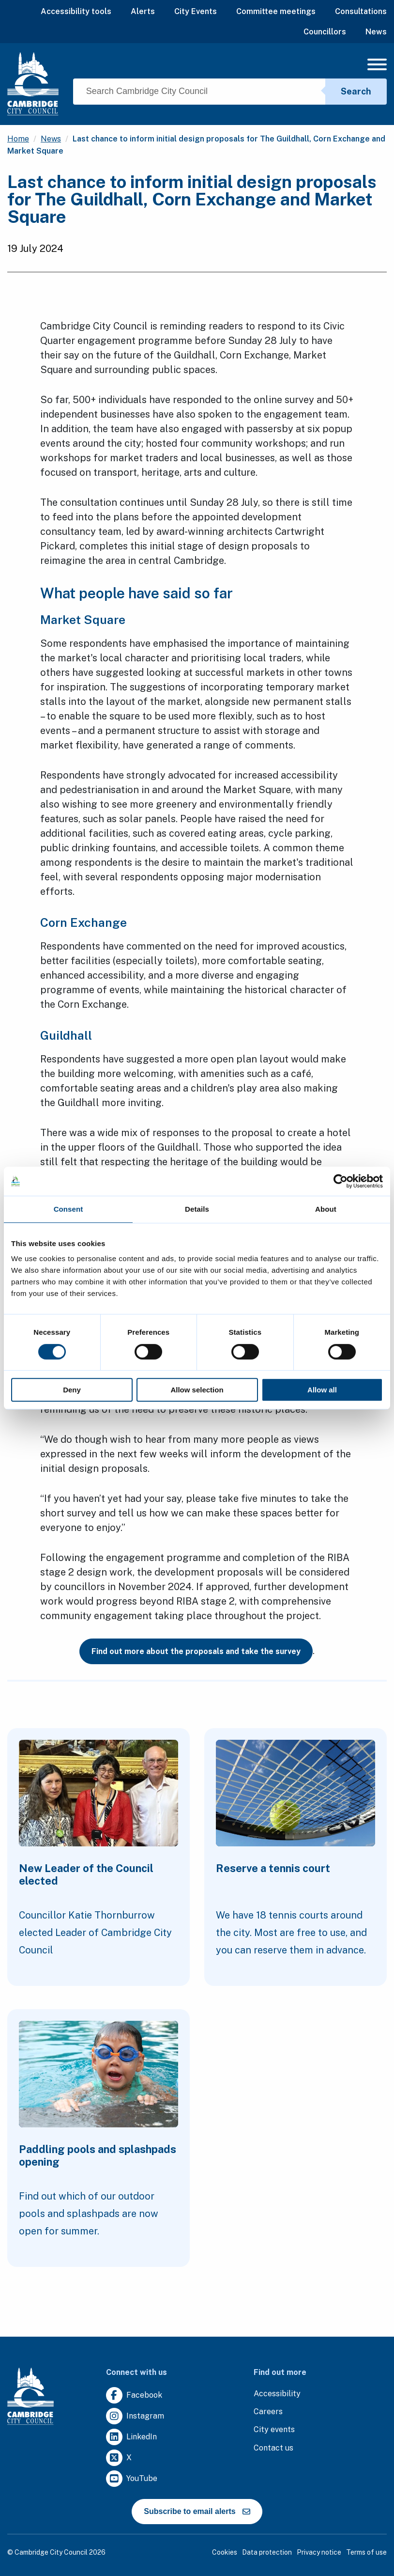  Describe the element at coordinates (366, 2552) in the screenshot. I see `Terms of use [Clicking this link will direct you to the terms of use page.]` at that location.